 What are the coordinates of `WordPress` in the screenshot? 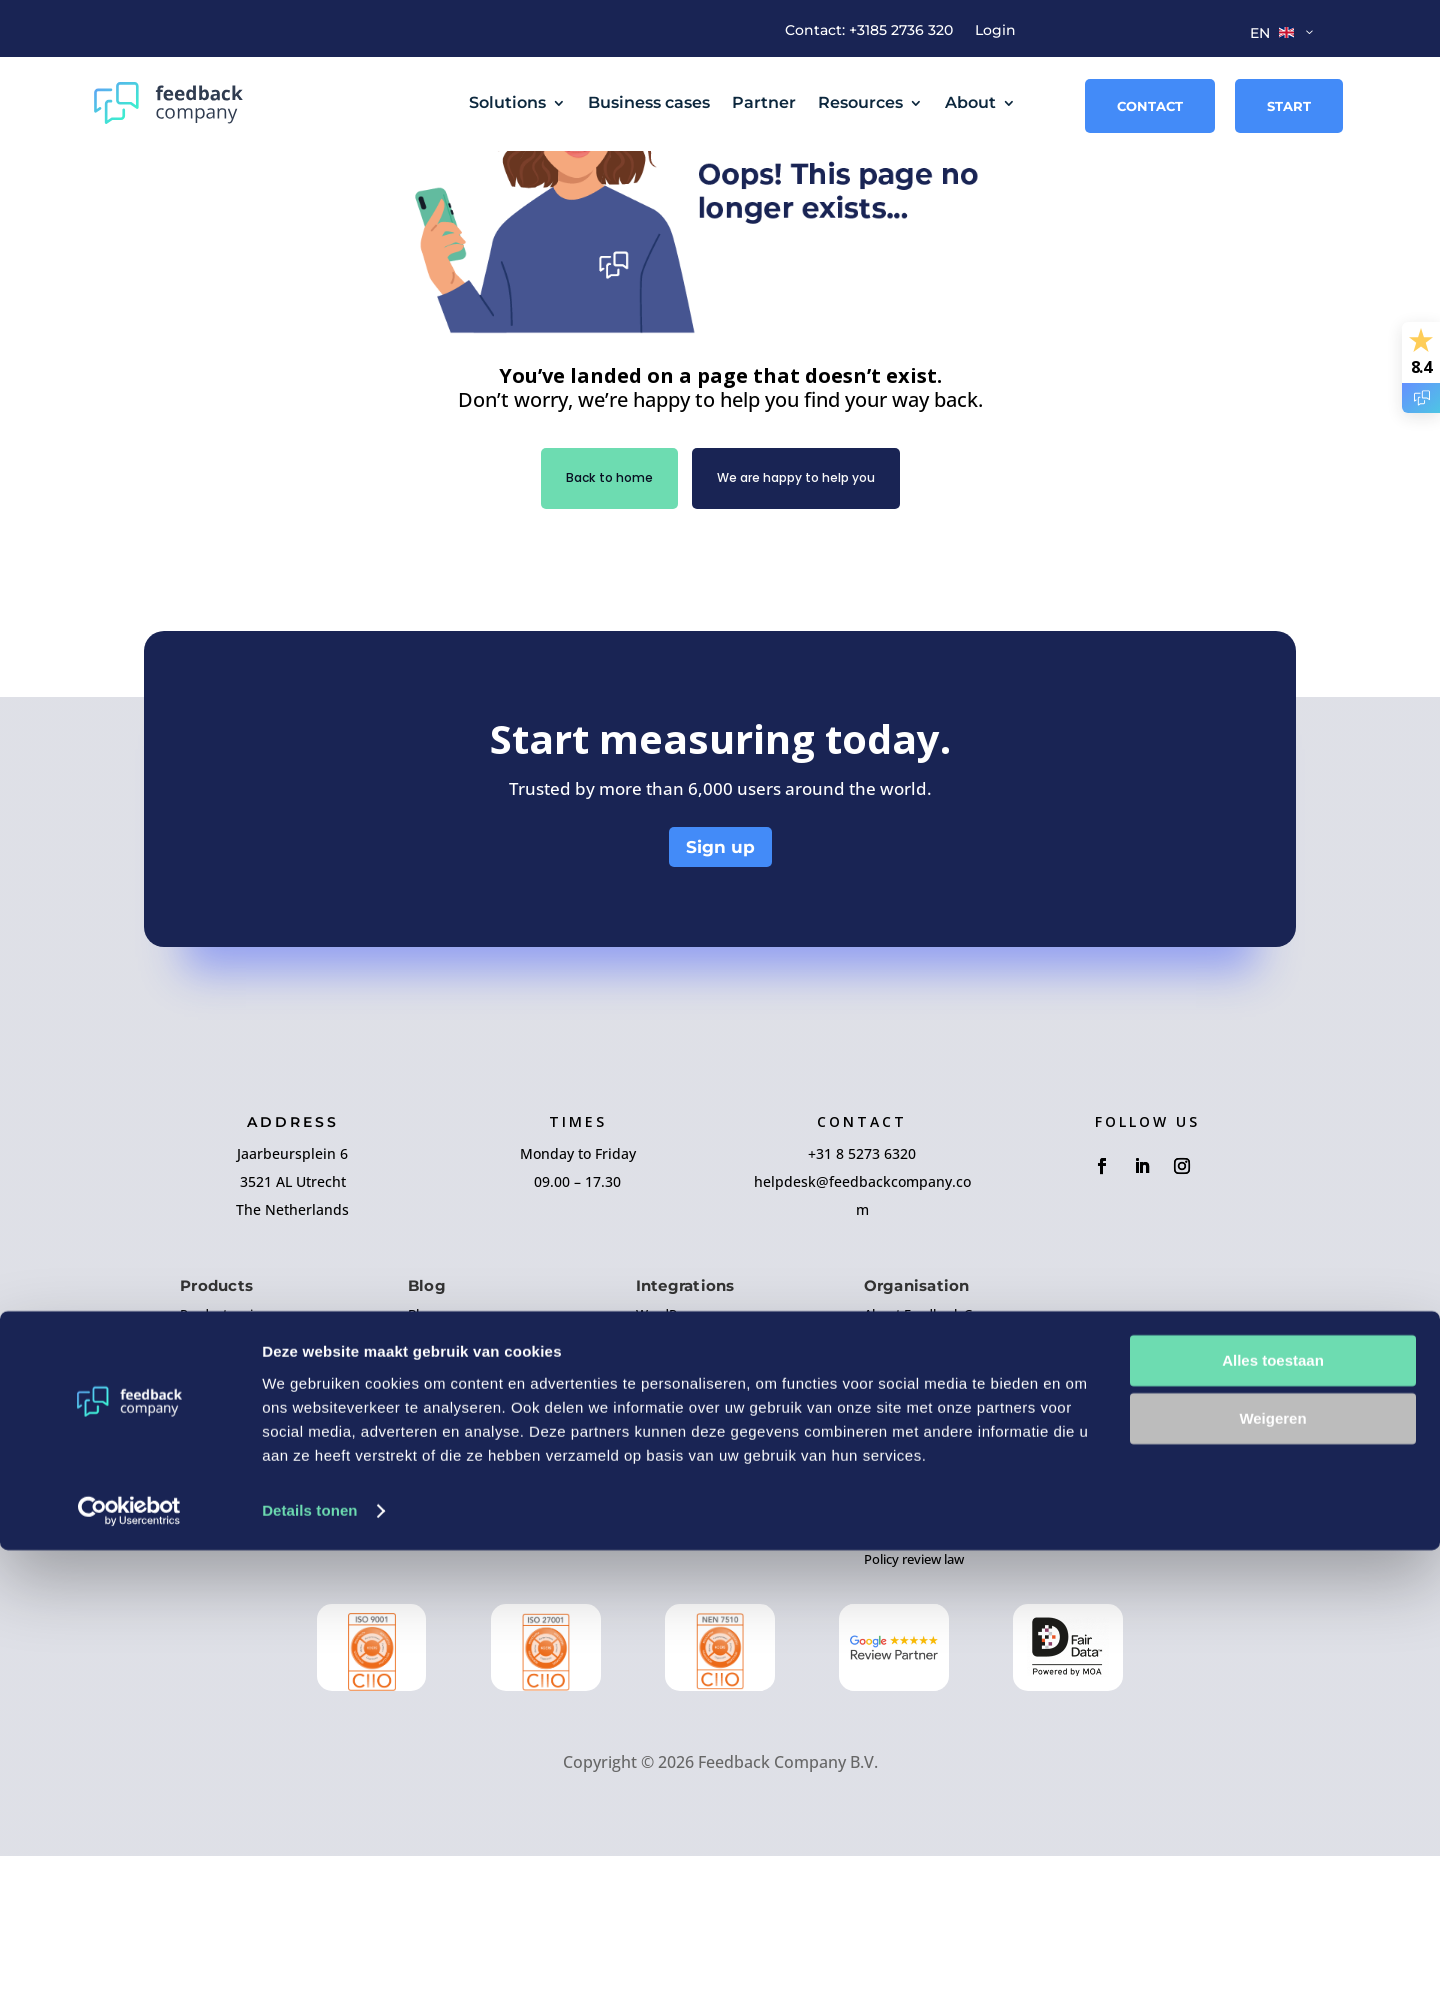 It's located at (668, 1470).